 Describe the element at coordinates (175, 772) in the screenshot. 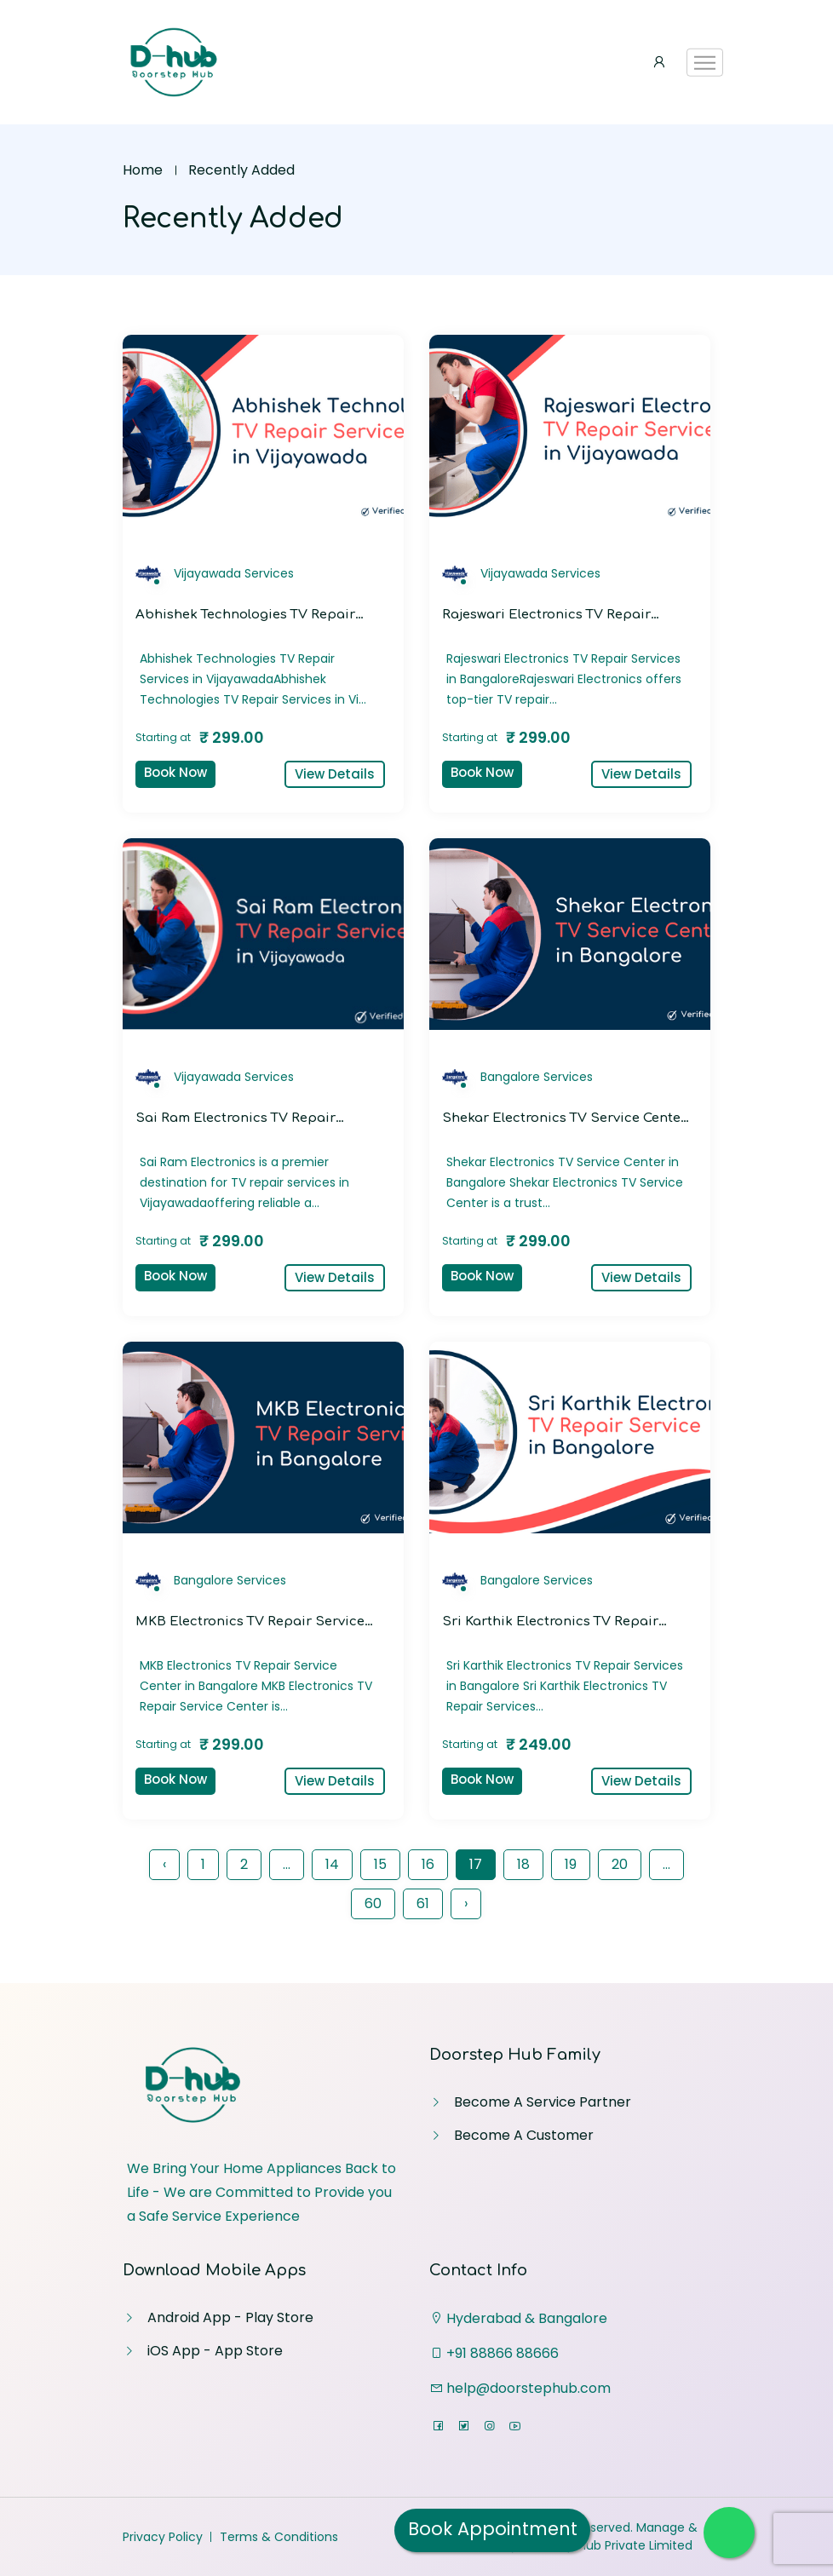

I see `Book Now` at that location.